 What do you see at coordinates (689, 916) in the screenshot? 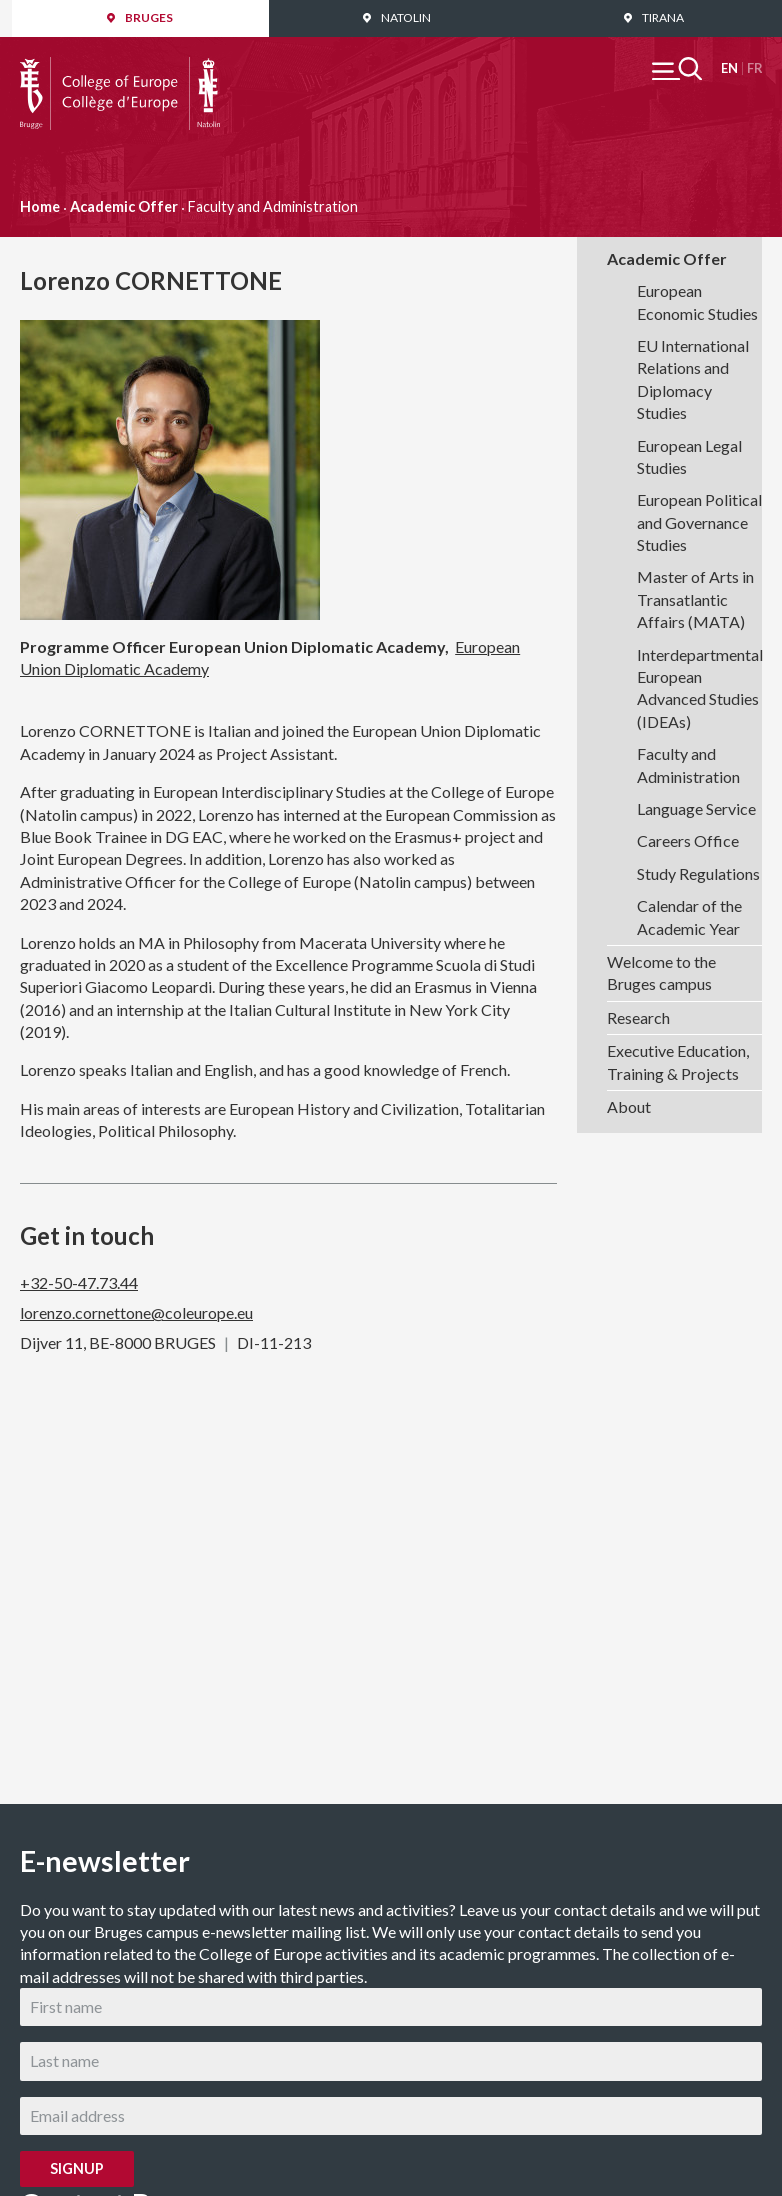
I see `Calendar of the Academic Year` at bounding box center [689, 916].